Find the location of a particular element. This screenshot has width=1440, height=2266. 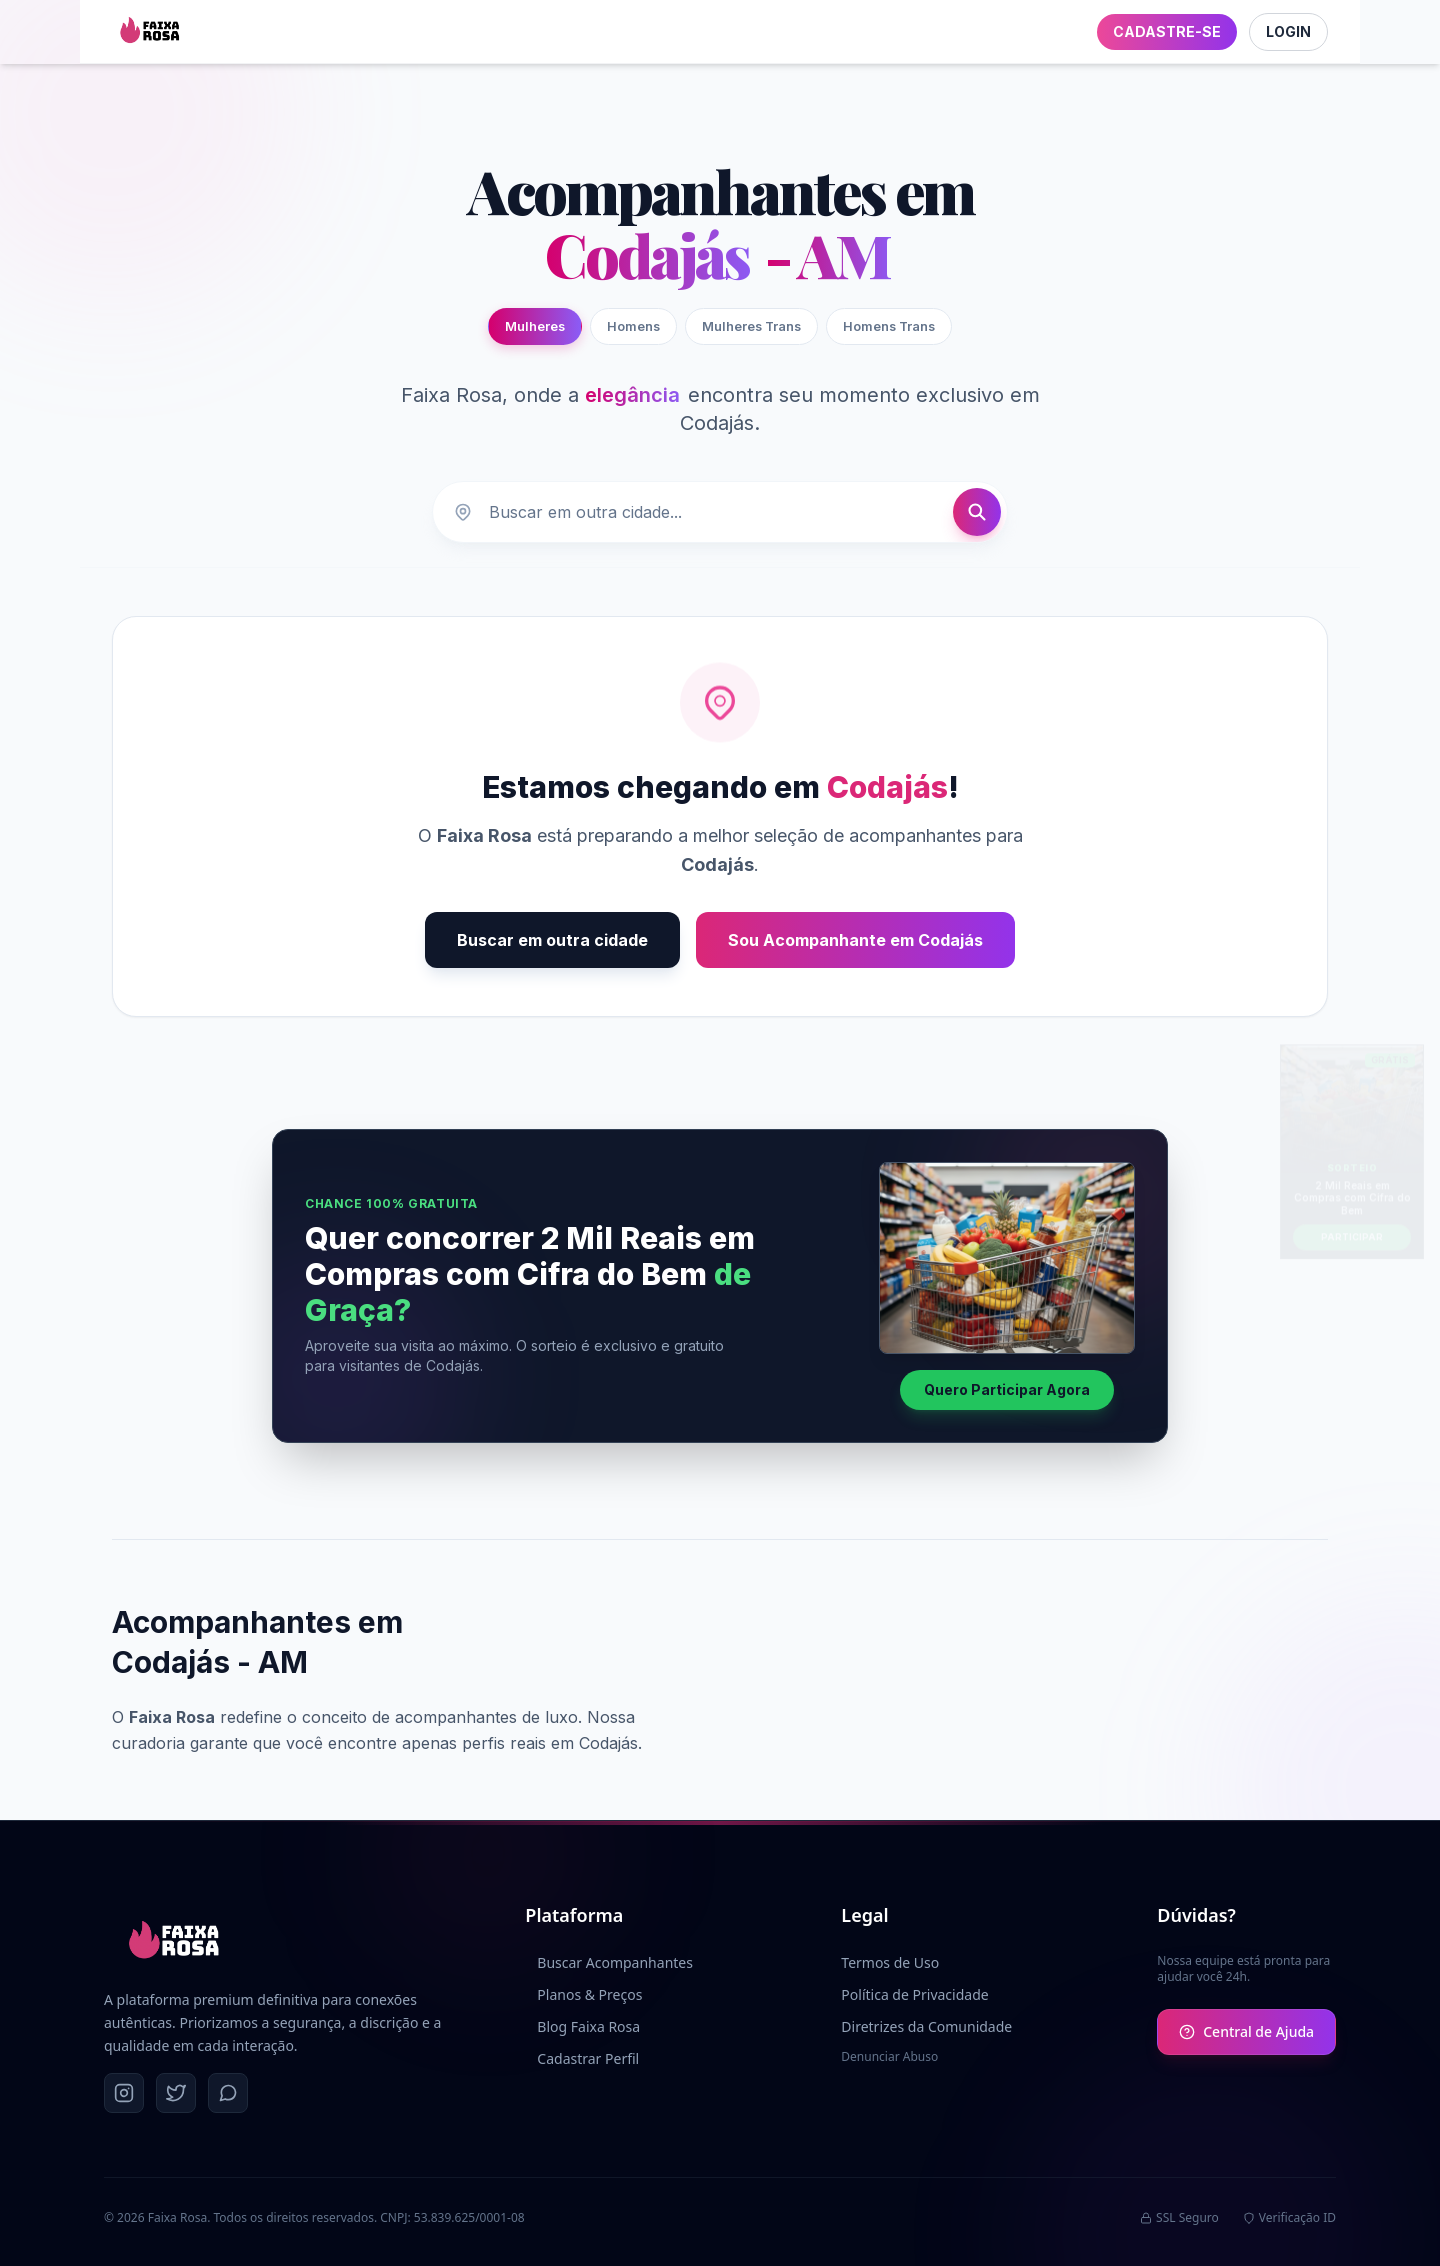

Mulheres is located at coordinates (535, 326).